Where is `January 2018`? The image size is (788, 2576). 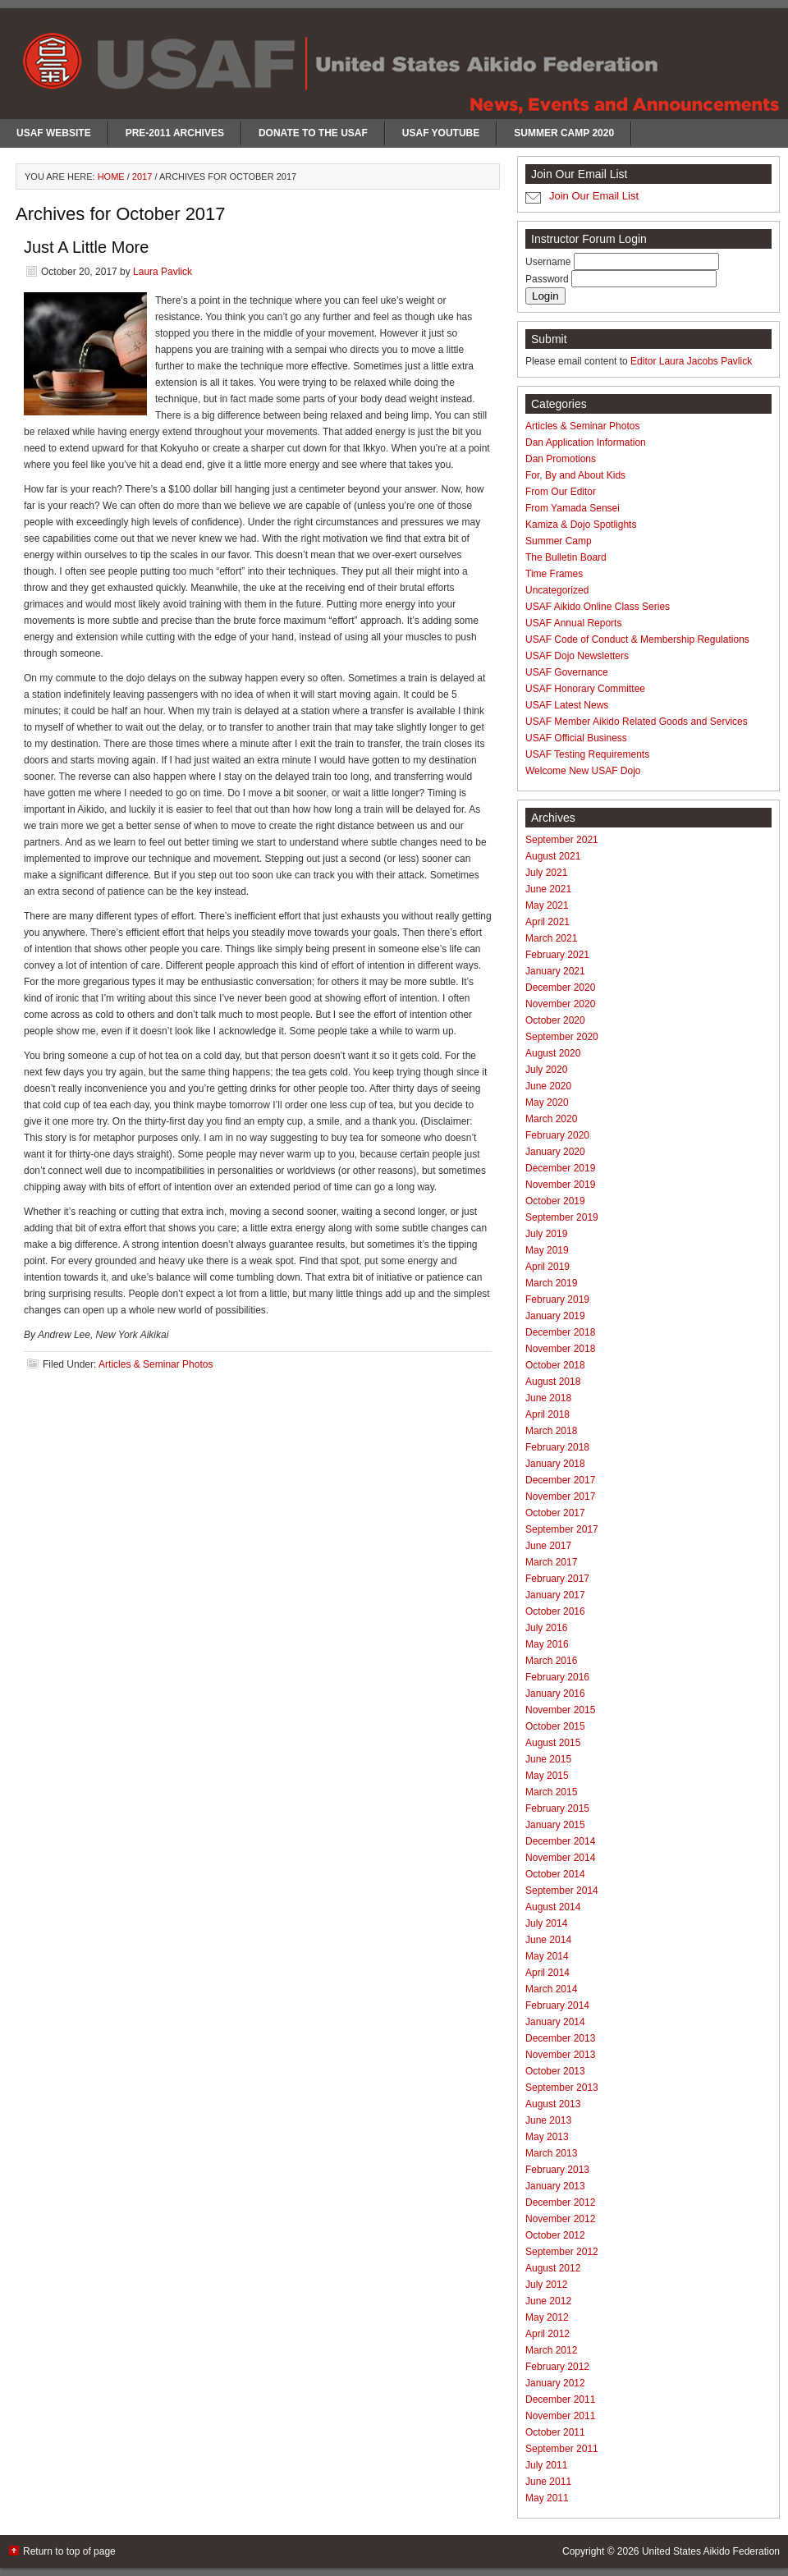
January 2018 is located at coordinates (555, 1463).